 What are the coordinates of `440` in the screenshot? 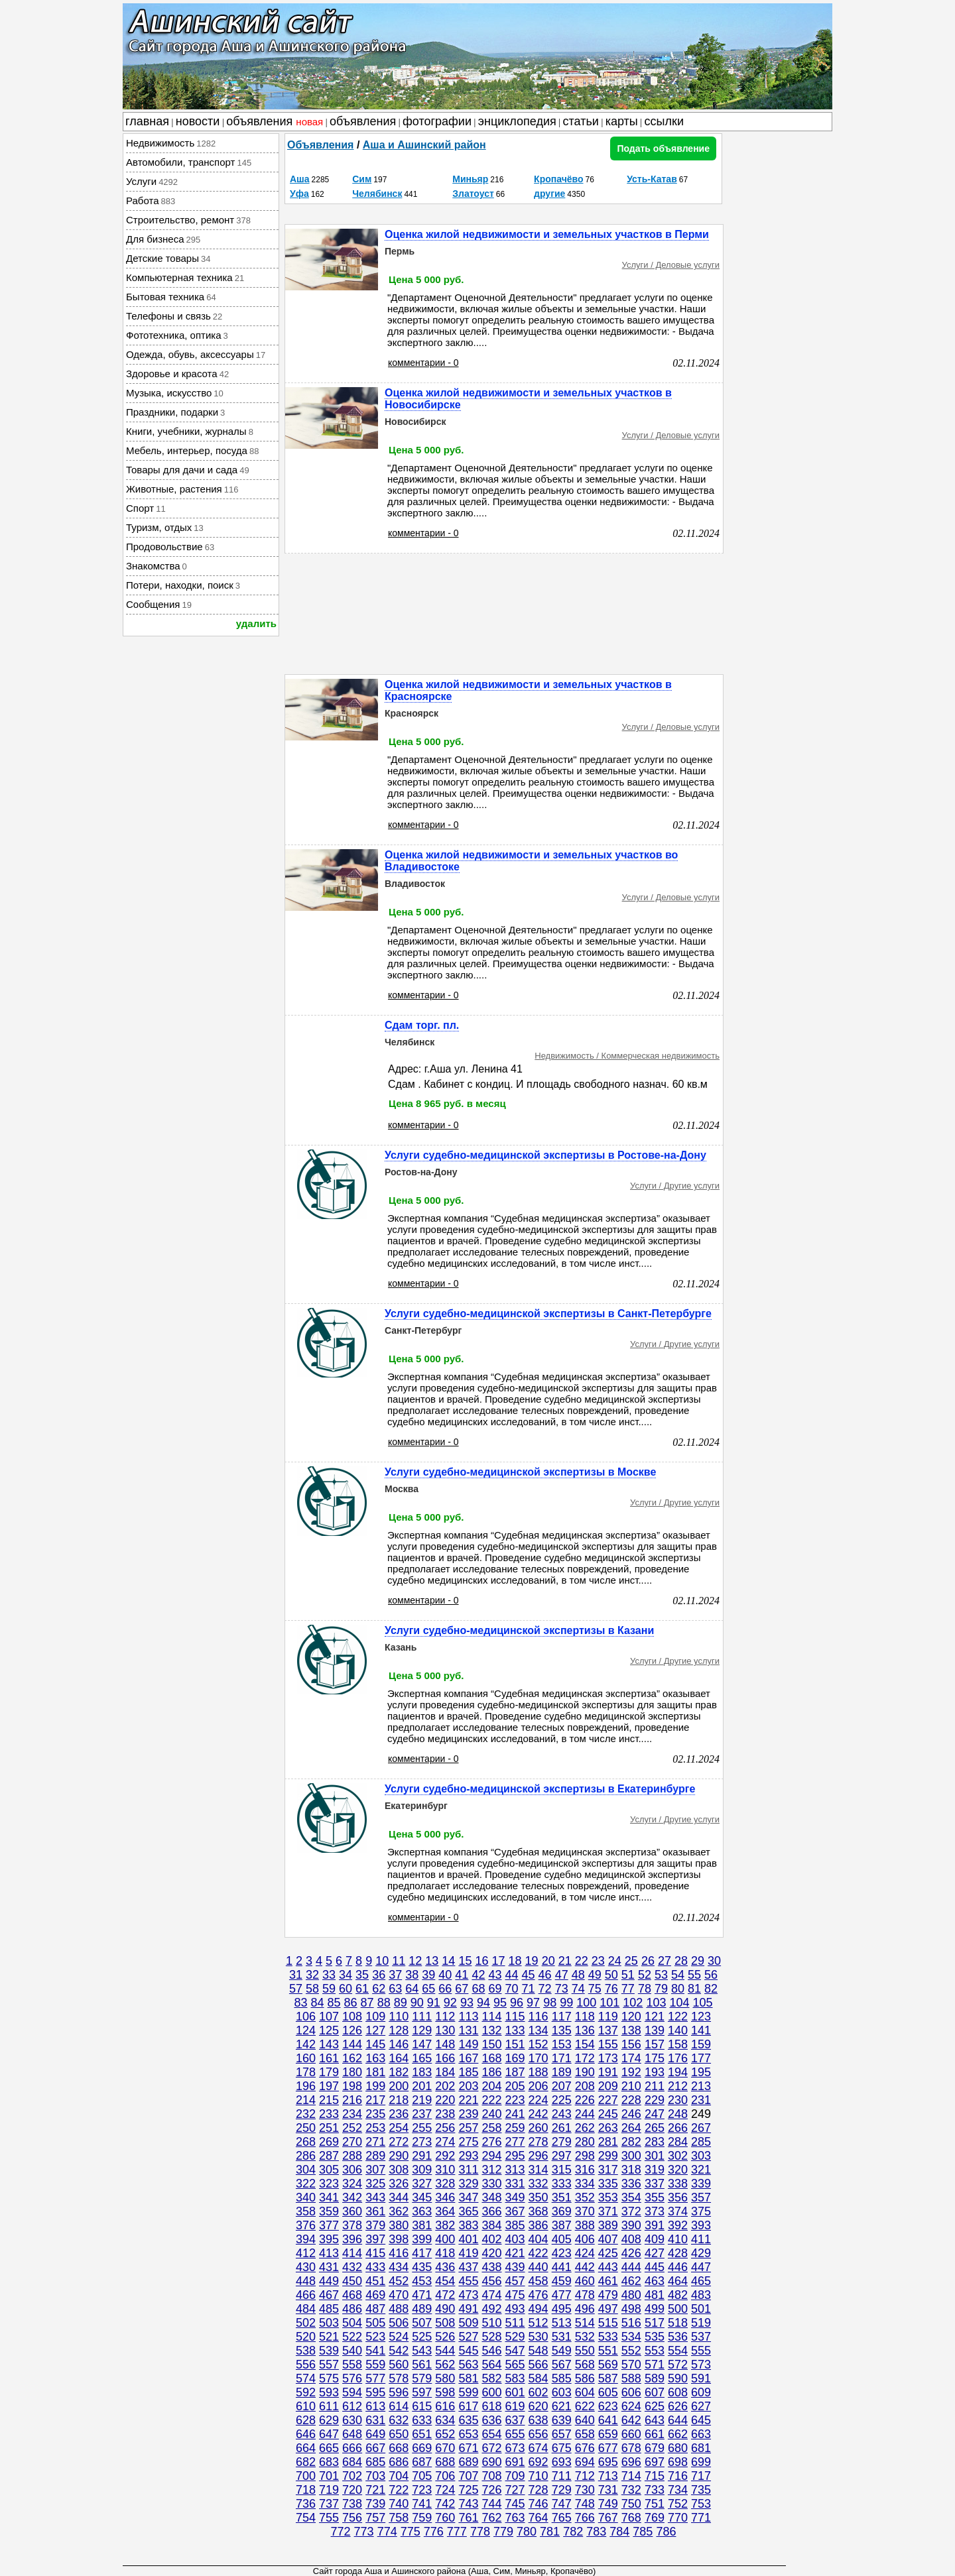 It's located at (538, 2267).